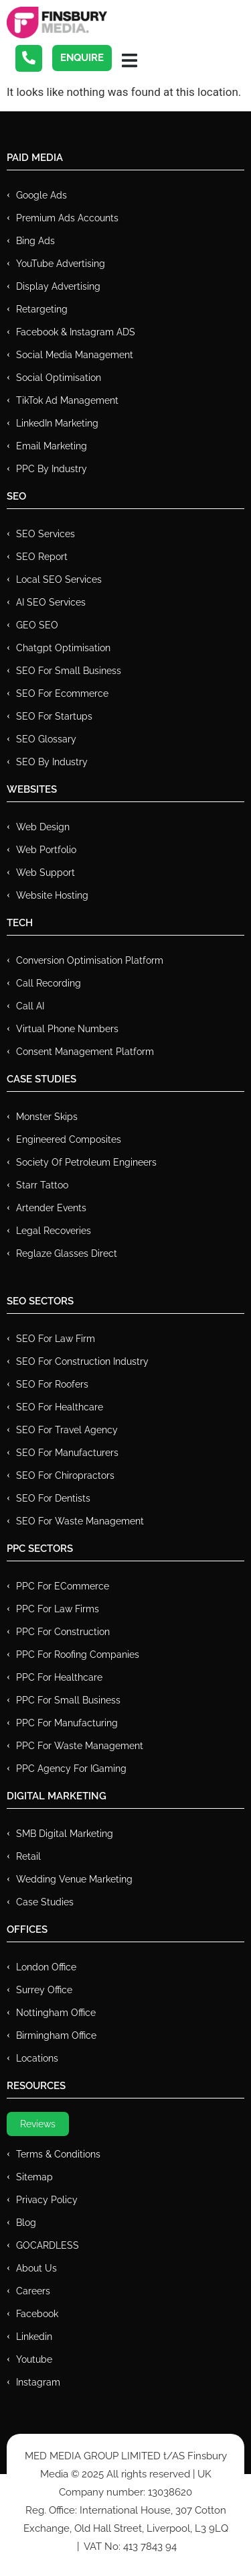  Describe the element at coordinates (46, 1967) in the screenshot. I see `London Office` at that location.